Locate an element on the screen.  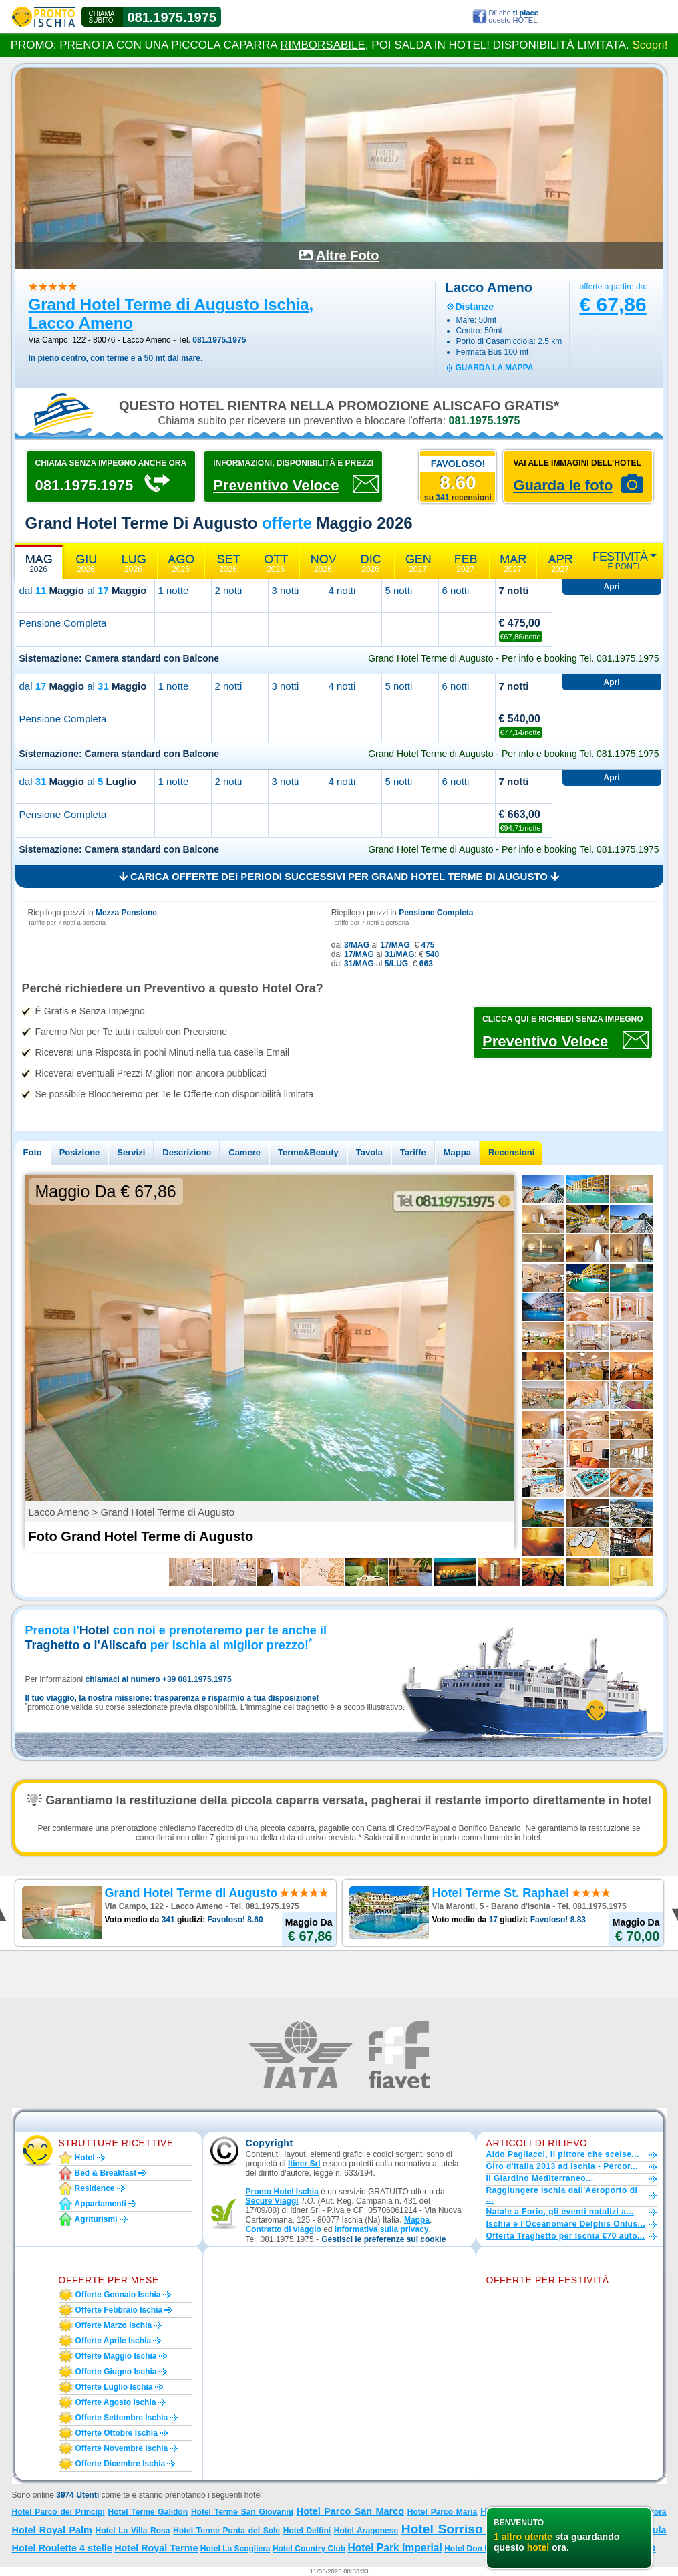
Hotel Parco San Marco is located at coordinates (350, 2511).